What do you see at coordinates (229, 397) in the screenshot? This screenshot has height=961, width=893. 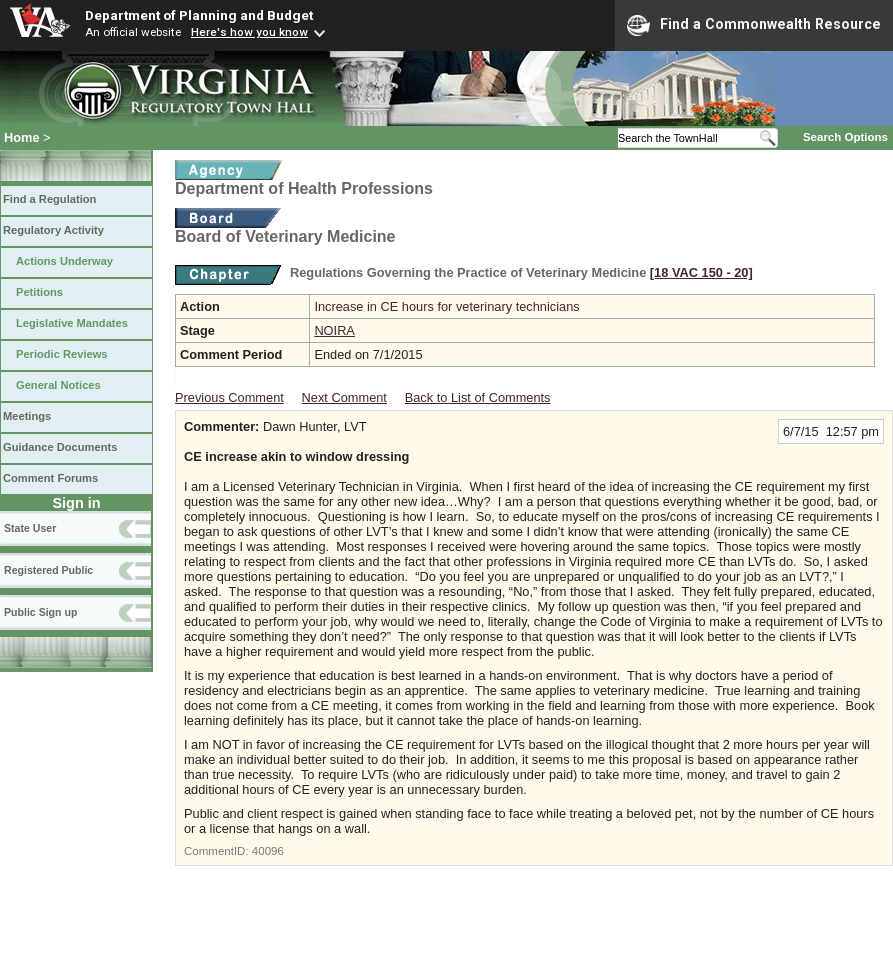 I see `Previous Comment` at bounding box center [229, 397].